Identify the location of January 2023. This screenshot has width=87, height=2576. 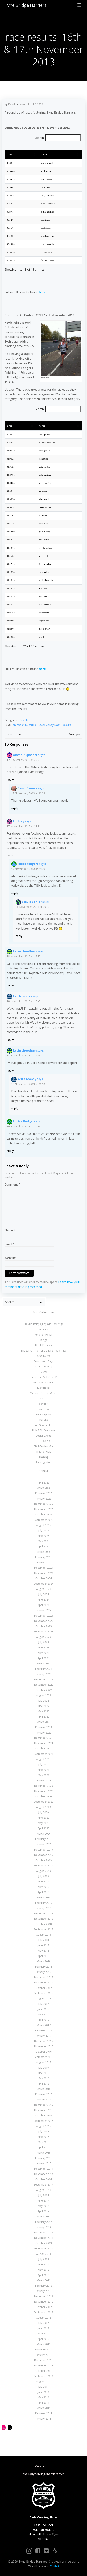
(43, 1674).